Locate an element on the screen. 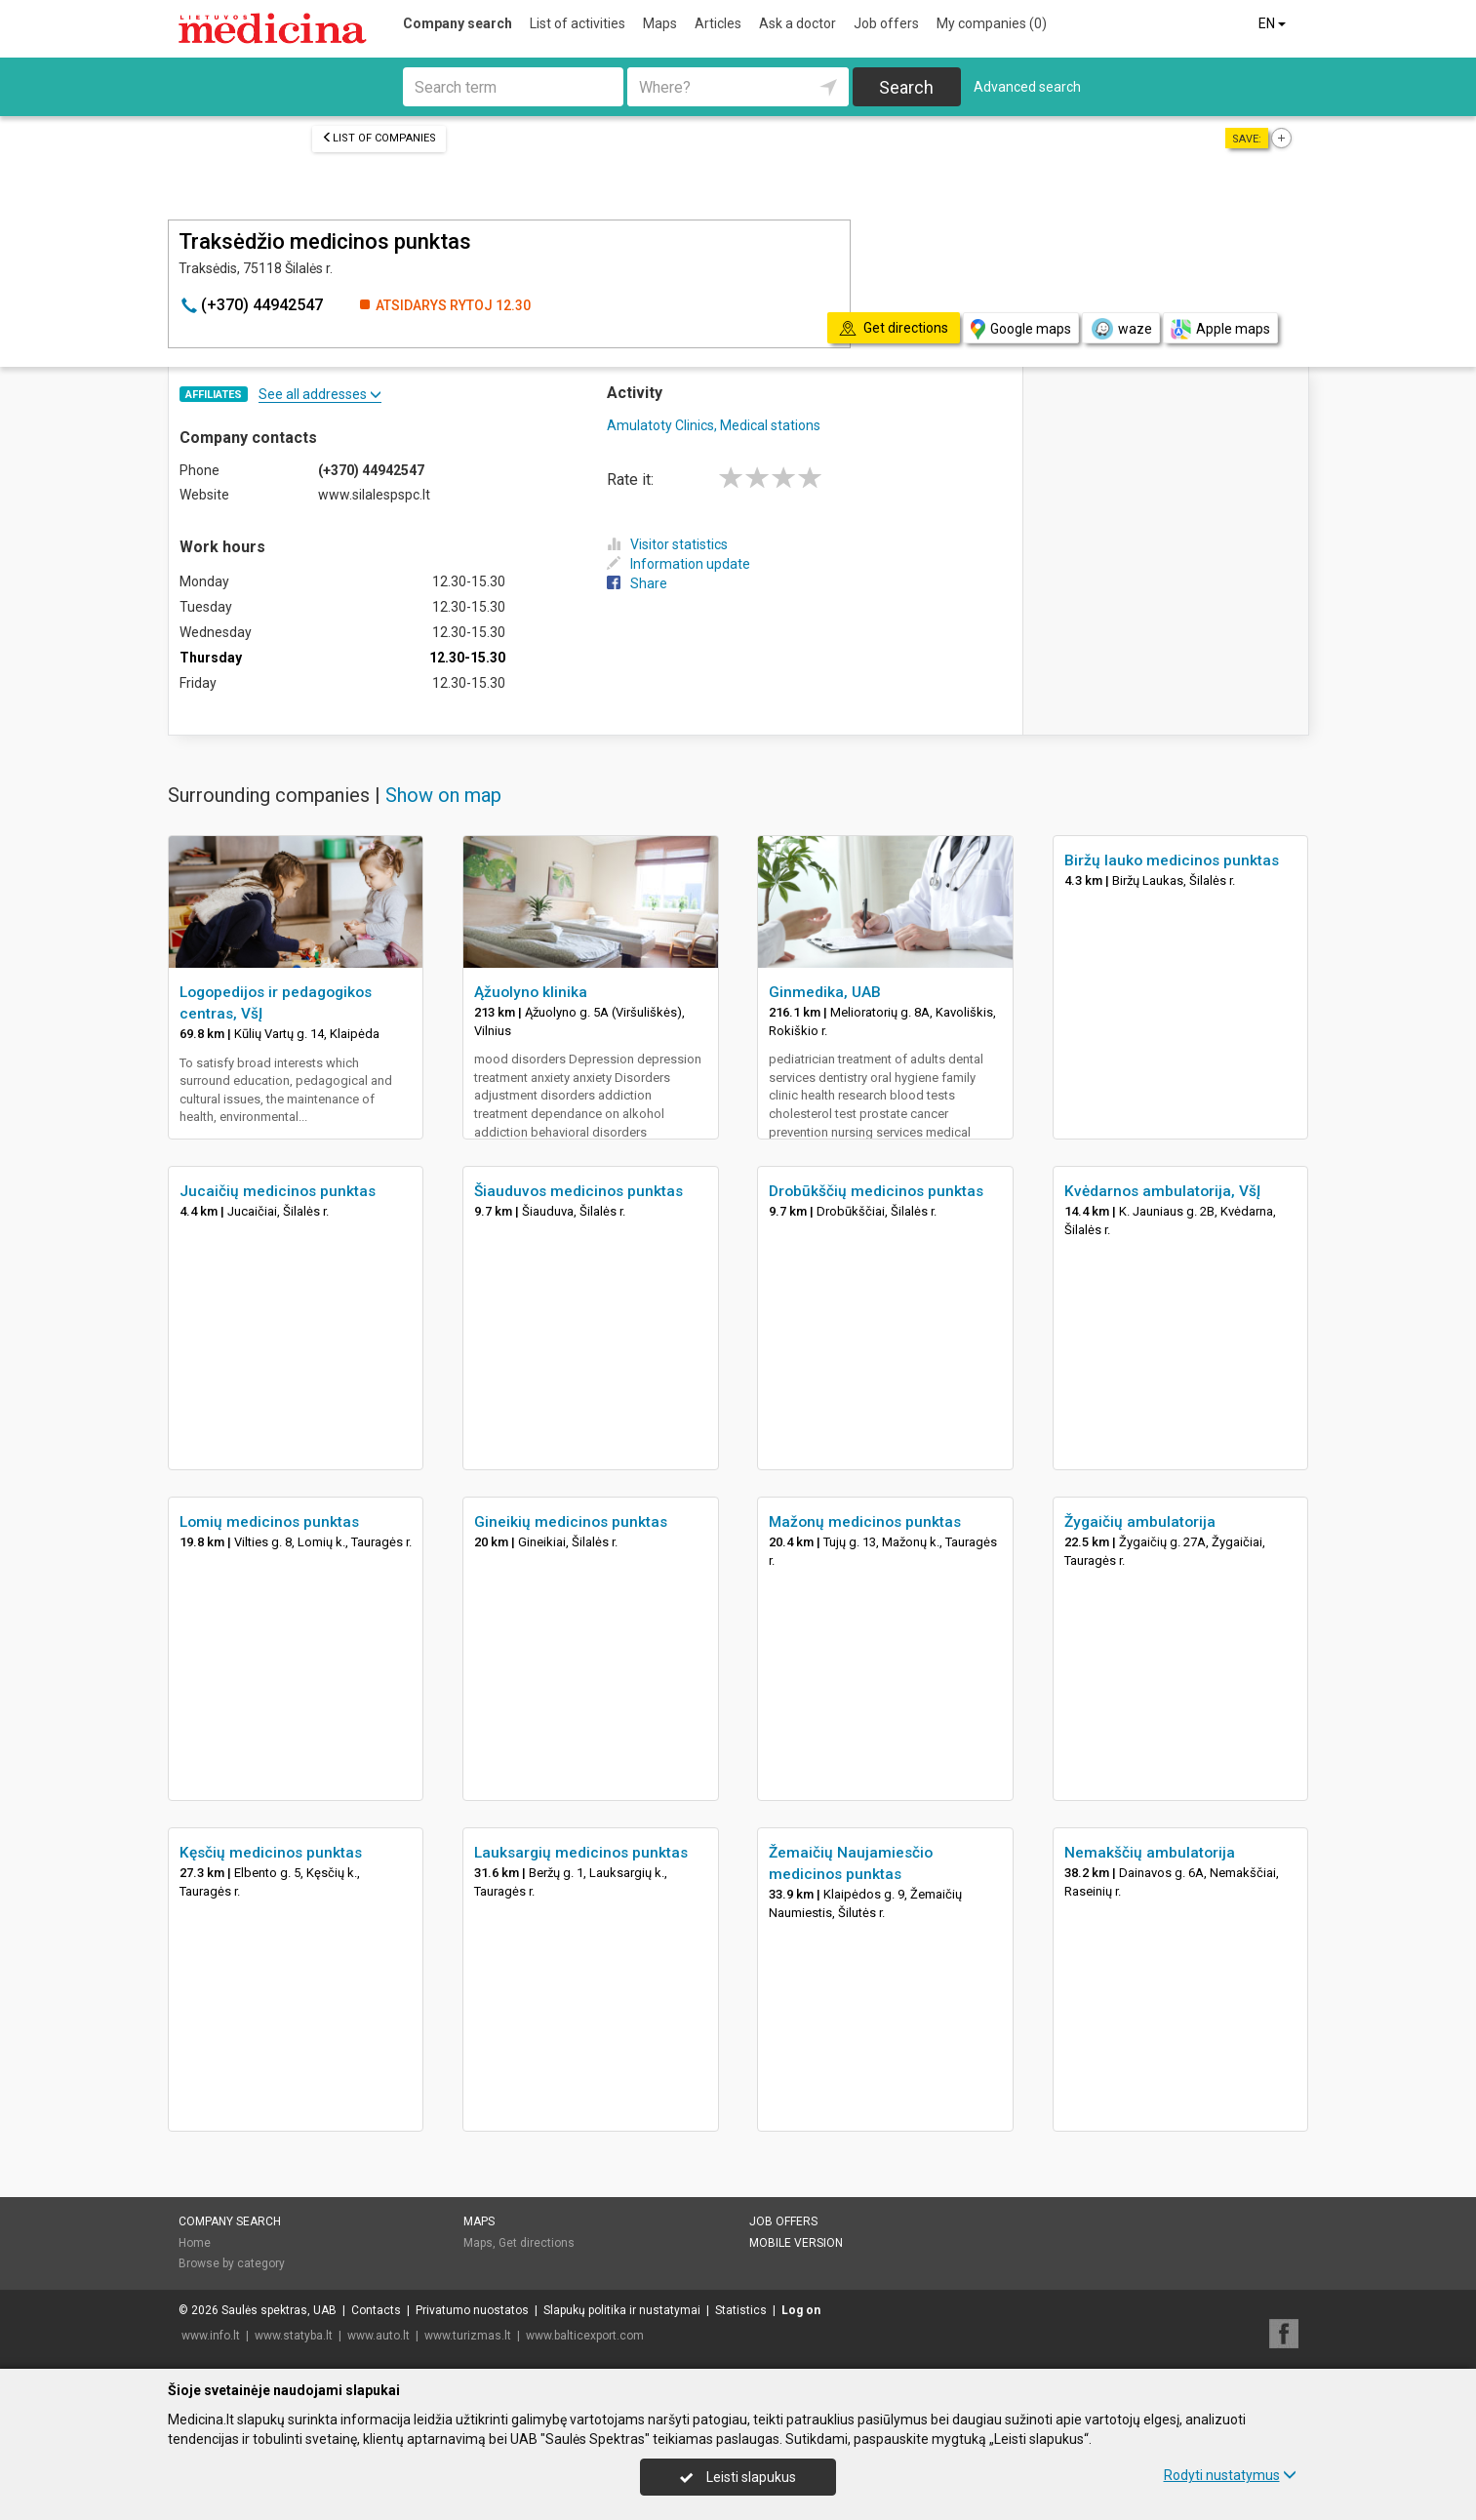  Home is located at coordinates (195, 2243).